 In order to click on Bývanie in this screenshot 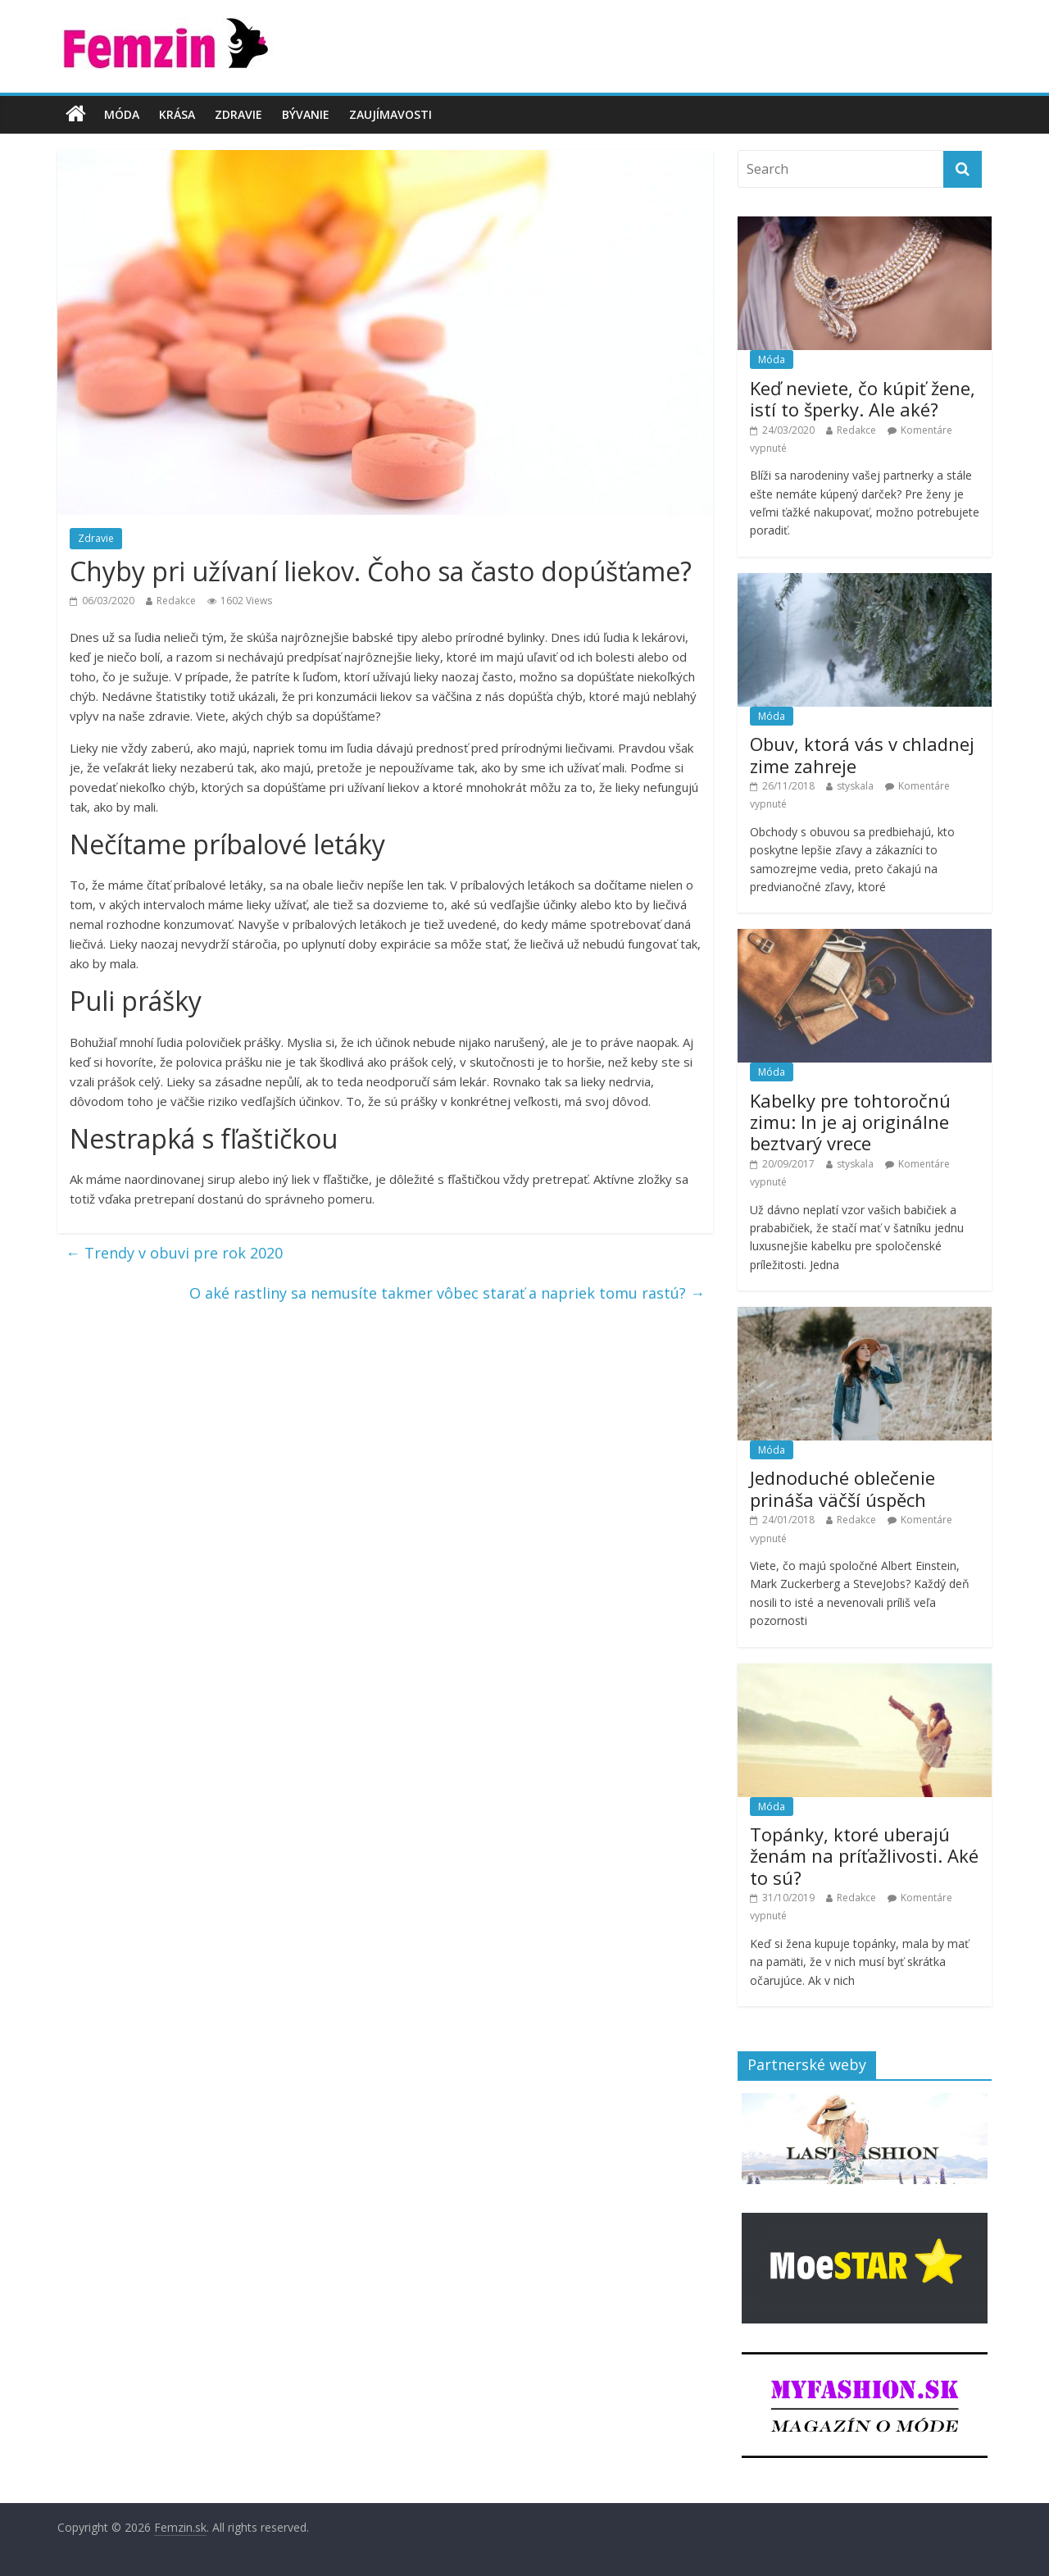, I will do `click(305, 114)`.